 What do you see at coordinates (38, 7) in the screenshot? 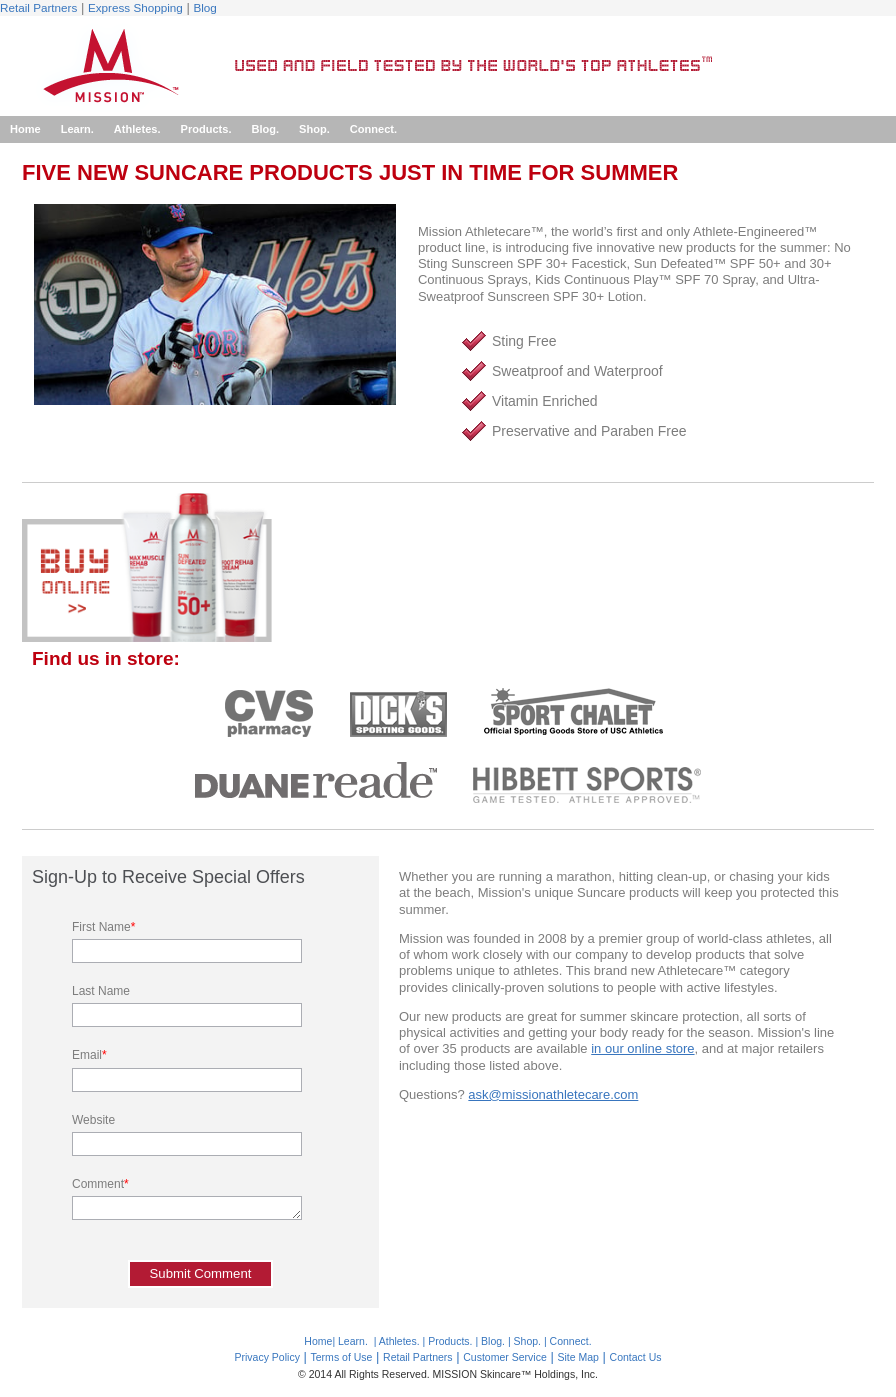
I see `Retail Partners` at bounding box center [38, 7].